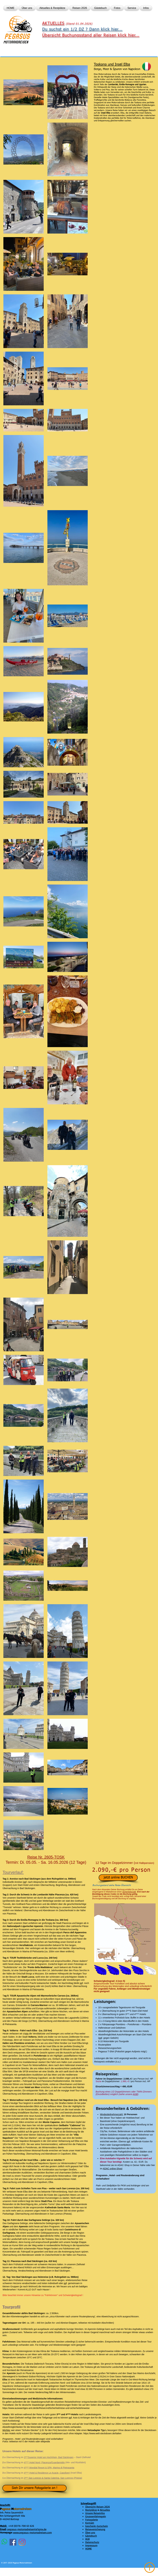  Describe the element at coordinates (44, 2462) in the screenshot. I see `4**** Hotel Nord, Piacenza/Guardamiglio` at that location.